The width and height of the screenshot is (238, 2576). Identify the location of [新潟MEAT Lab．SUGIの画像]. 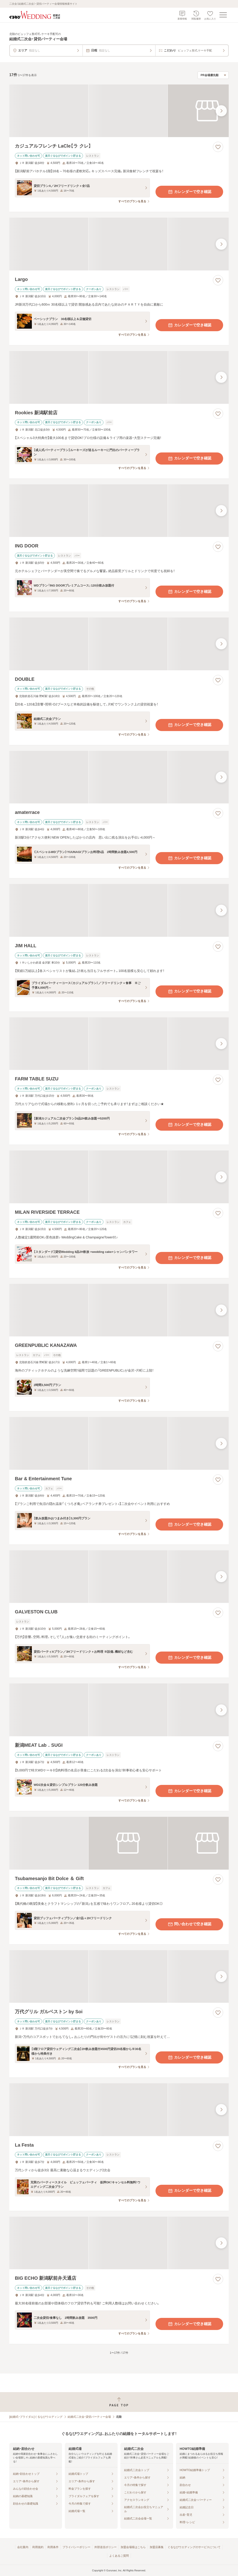
(119, 1709).